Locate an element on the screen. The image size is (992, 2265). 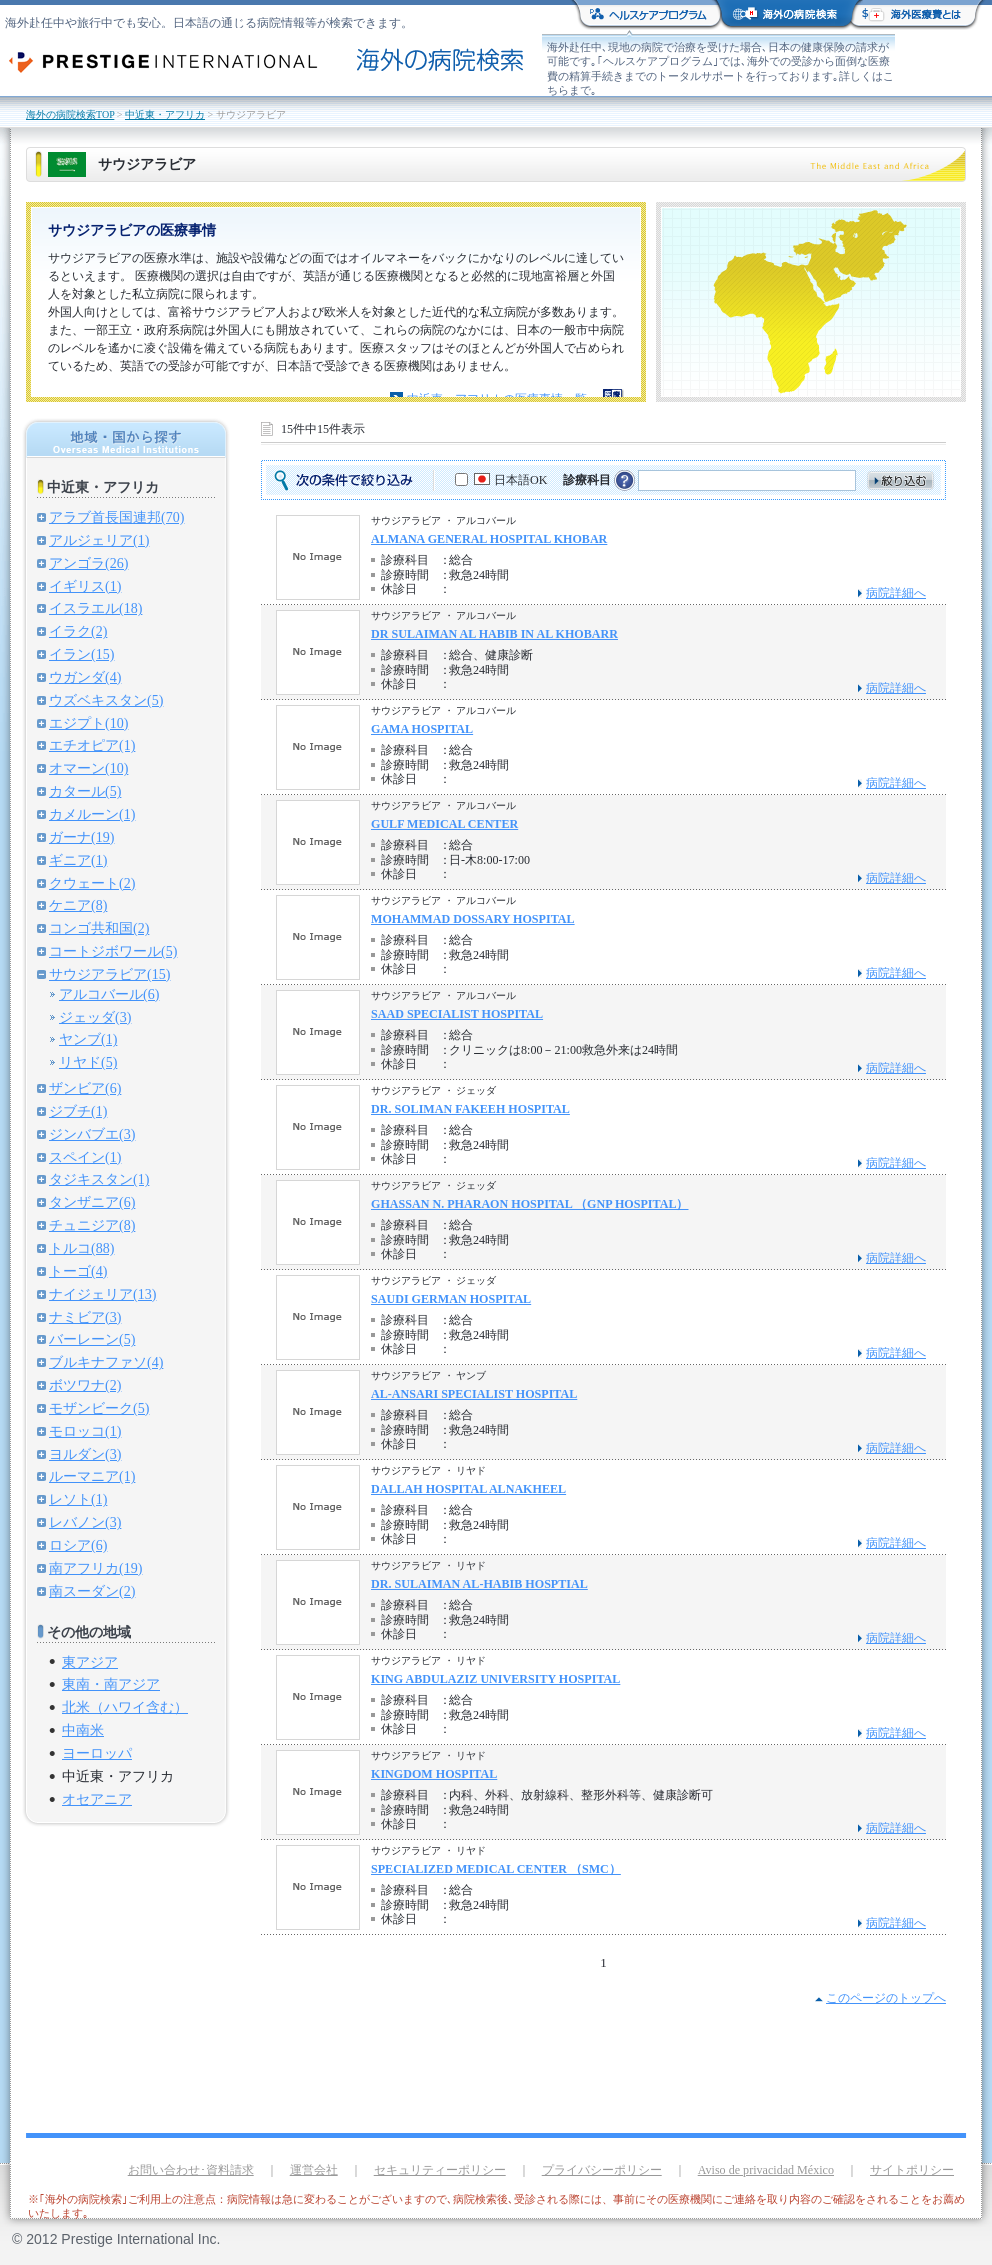
病院詳細へ is located at coordinates (896, 593).